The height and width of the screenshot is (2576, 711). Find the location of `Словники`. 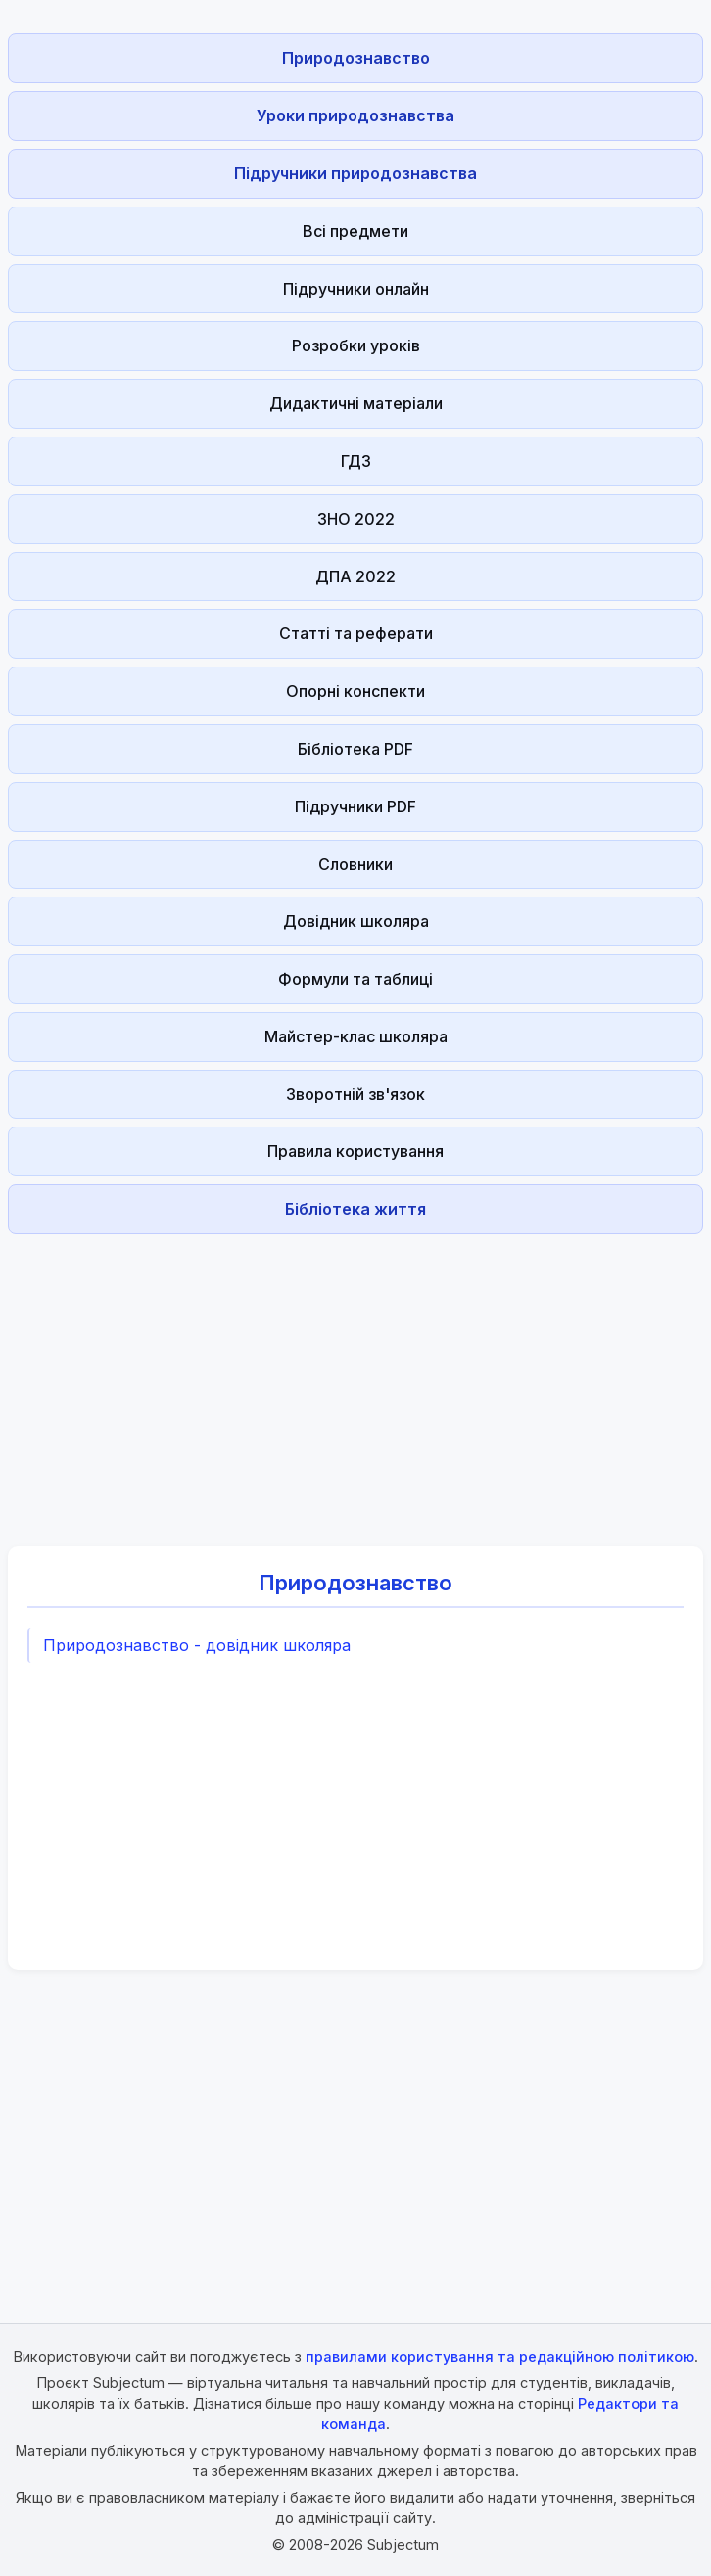

Словники is located at coordinates (355, 864).